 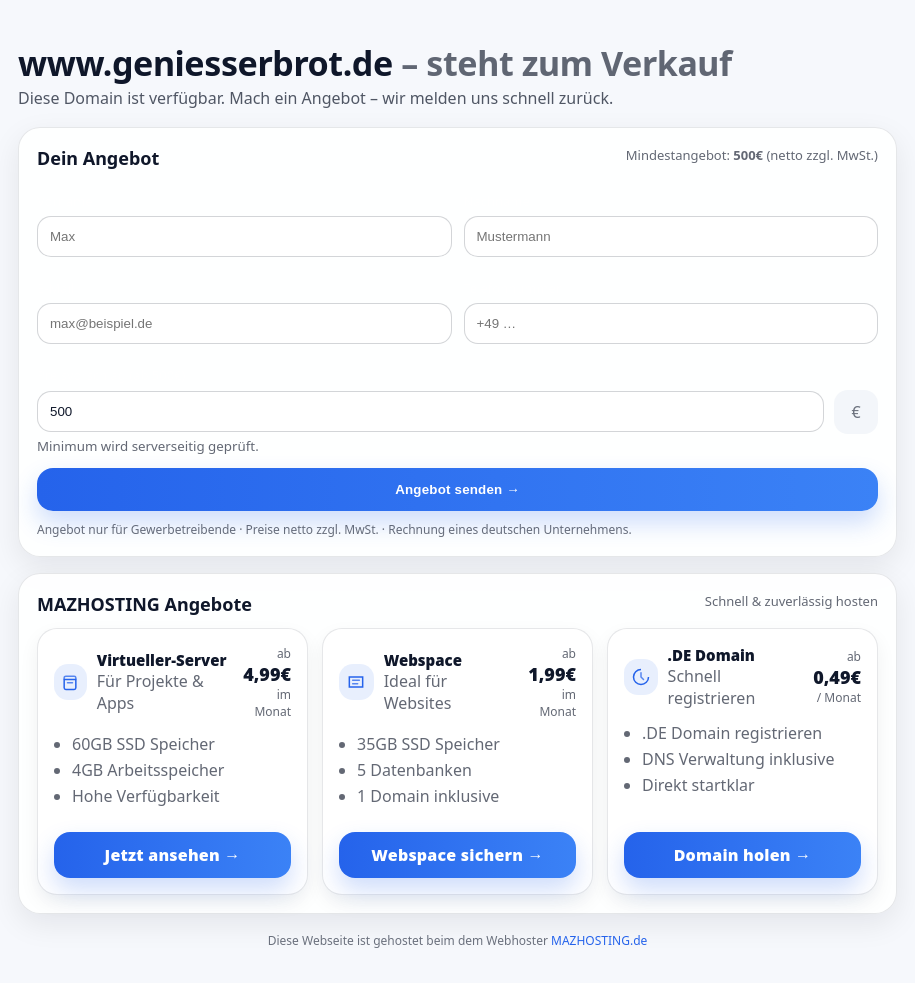 What do you see at coordinates (111, 375) in the screenshot?
I see `Preisvorschlag (ab 500€)` at bounding box center [111, 375].